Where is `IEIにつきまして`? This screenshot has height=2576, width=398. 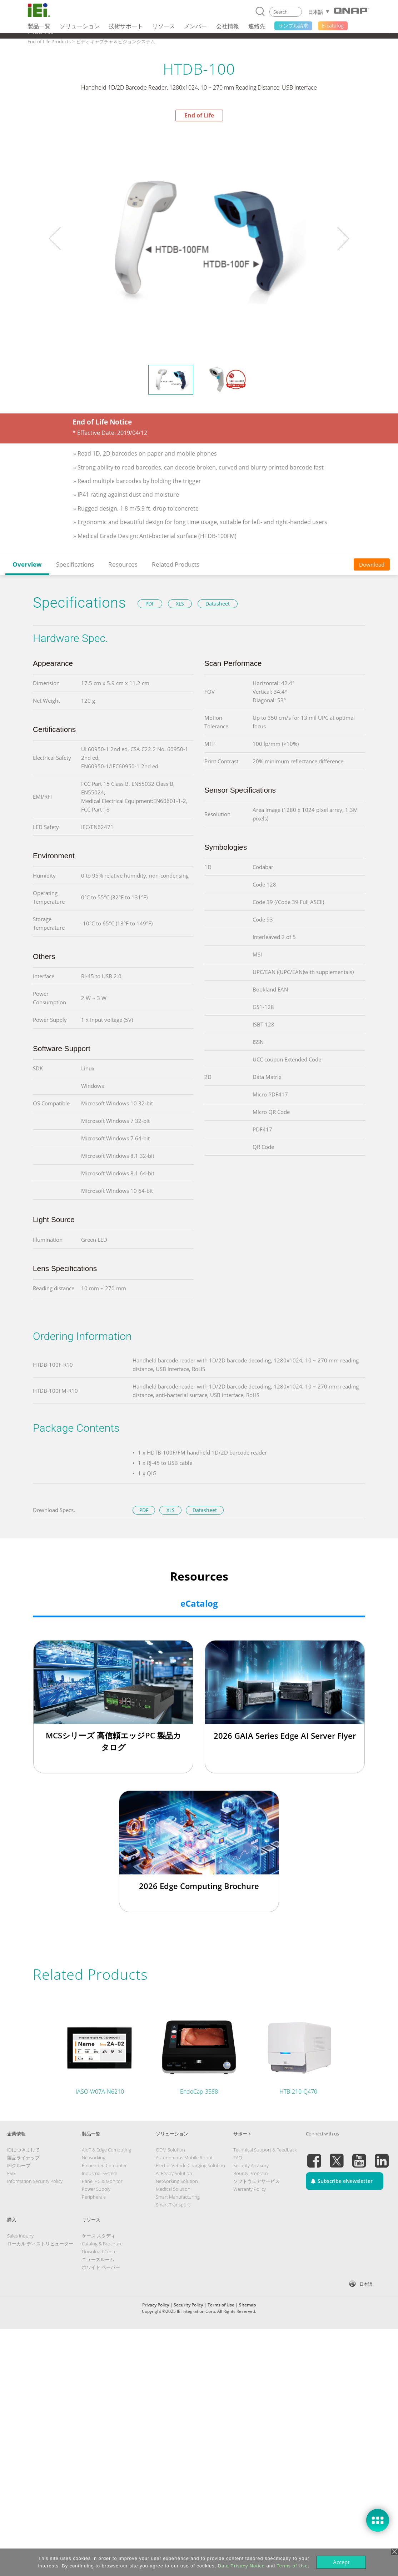 IEIにつきまして is located at coordinates (23, 2149).